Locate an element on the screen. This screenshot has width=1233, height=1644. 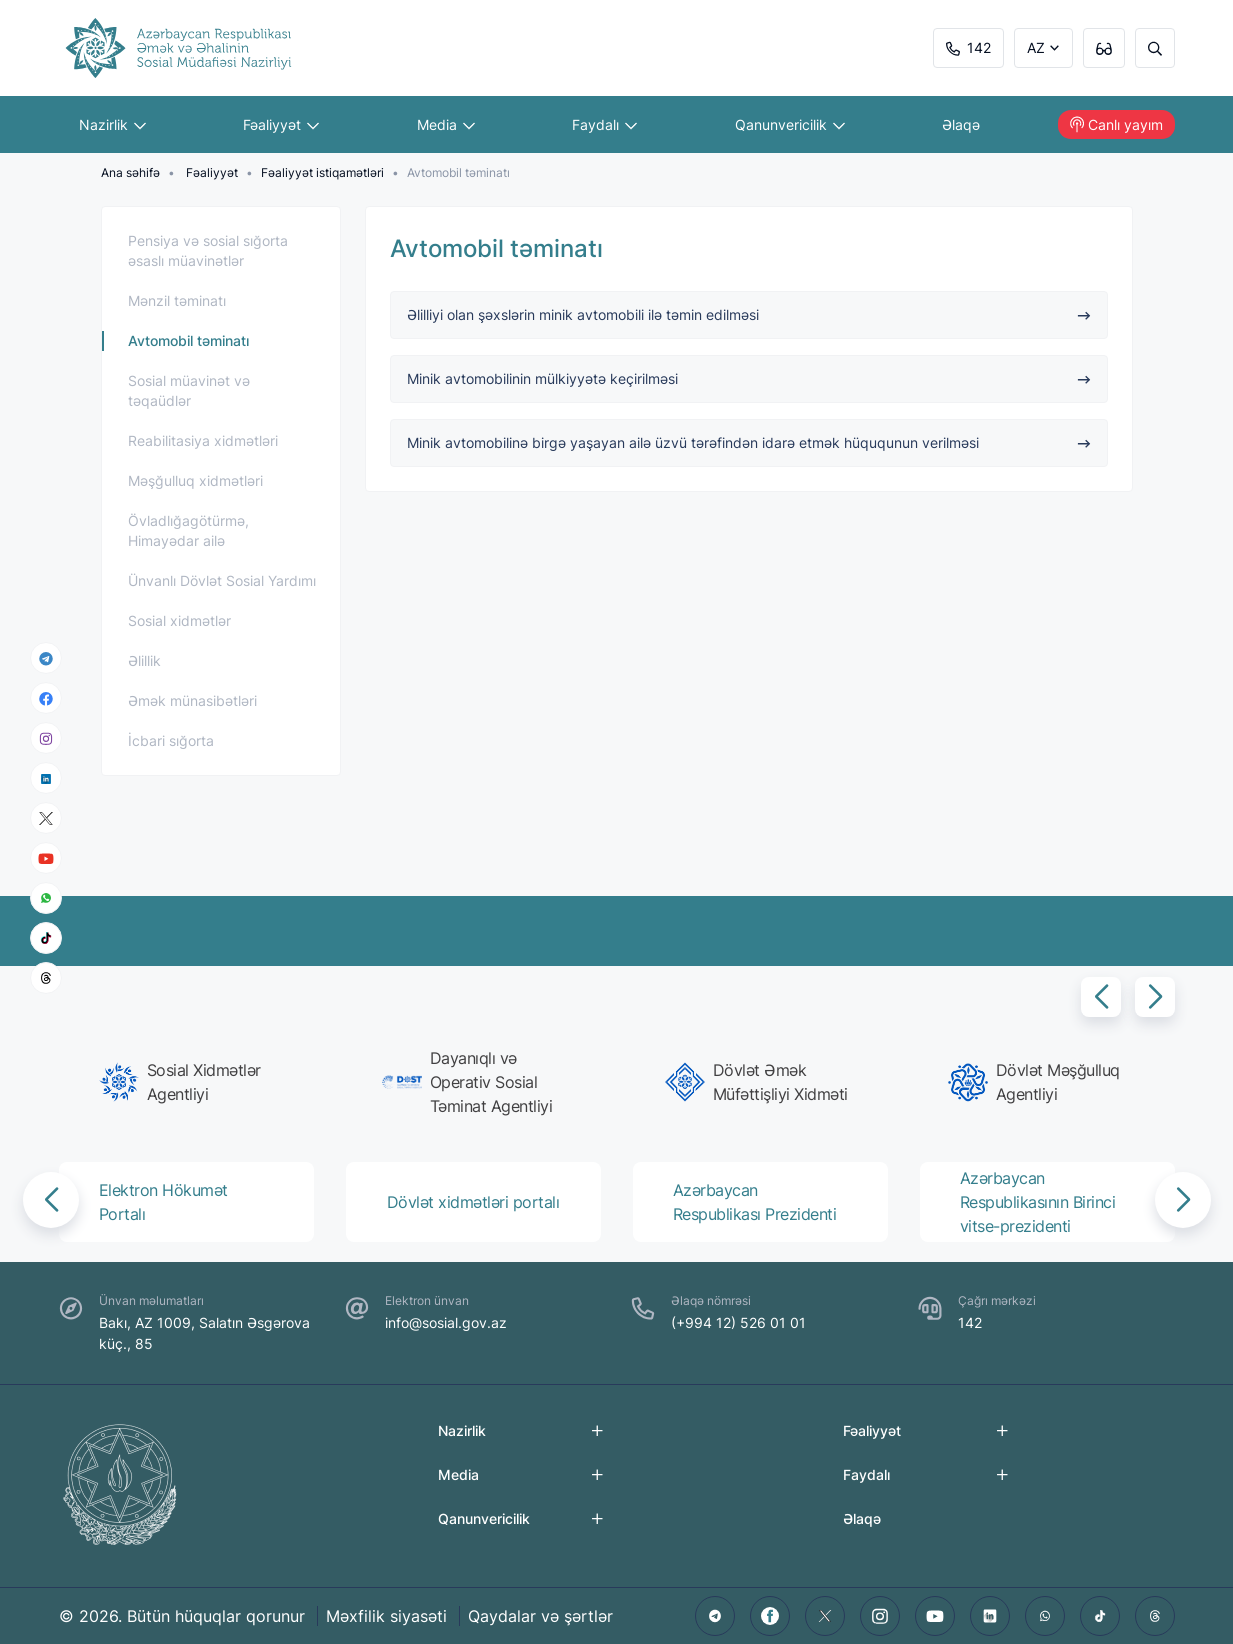
[youtube] is located at coordinates (46, 858).